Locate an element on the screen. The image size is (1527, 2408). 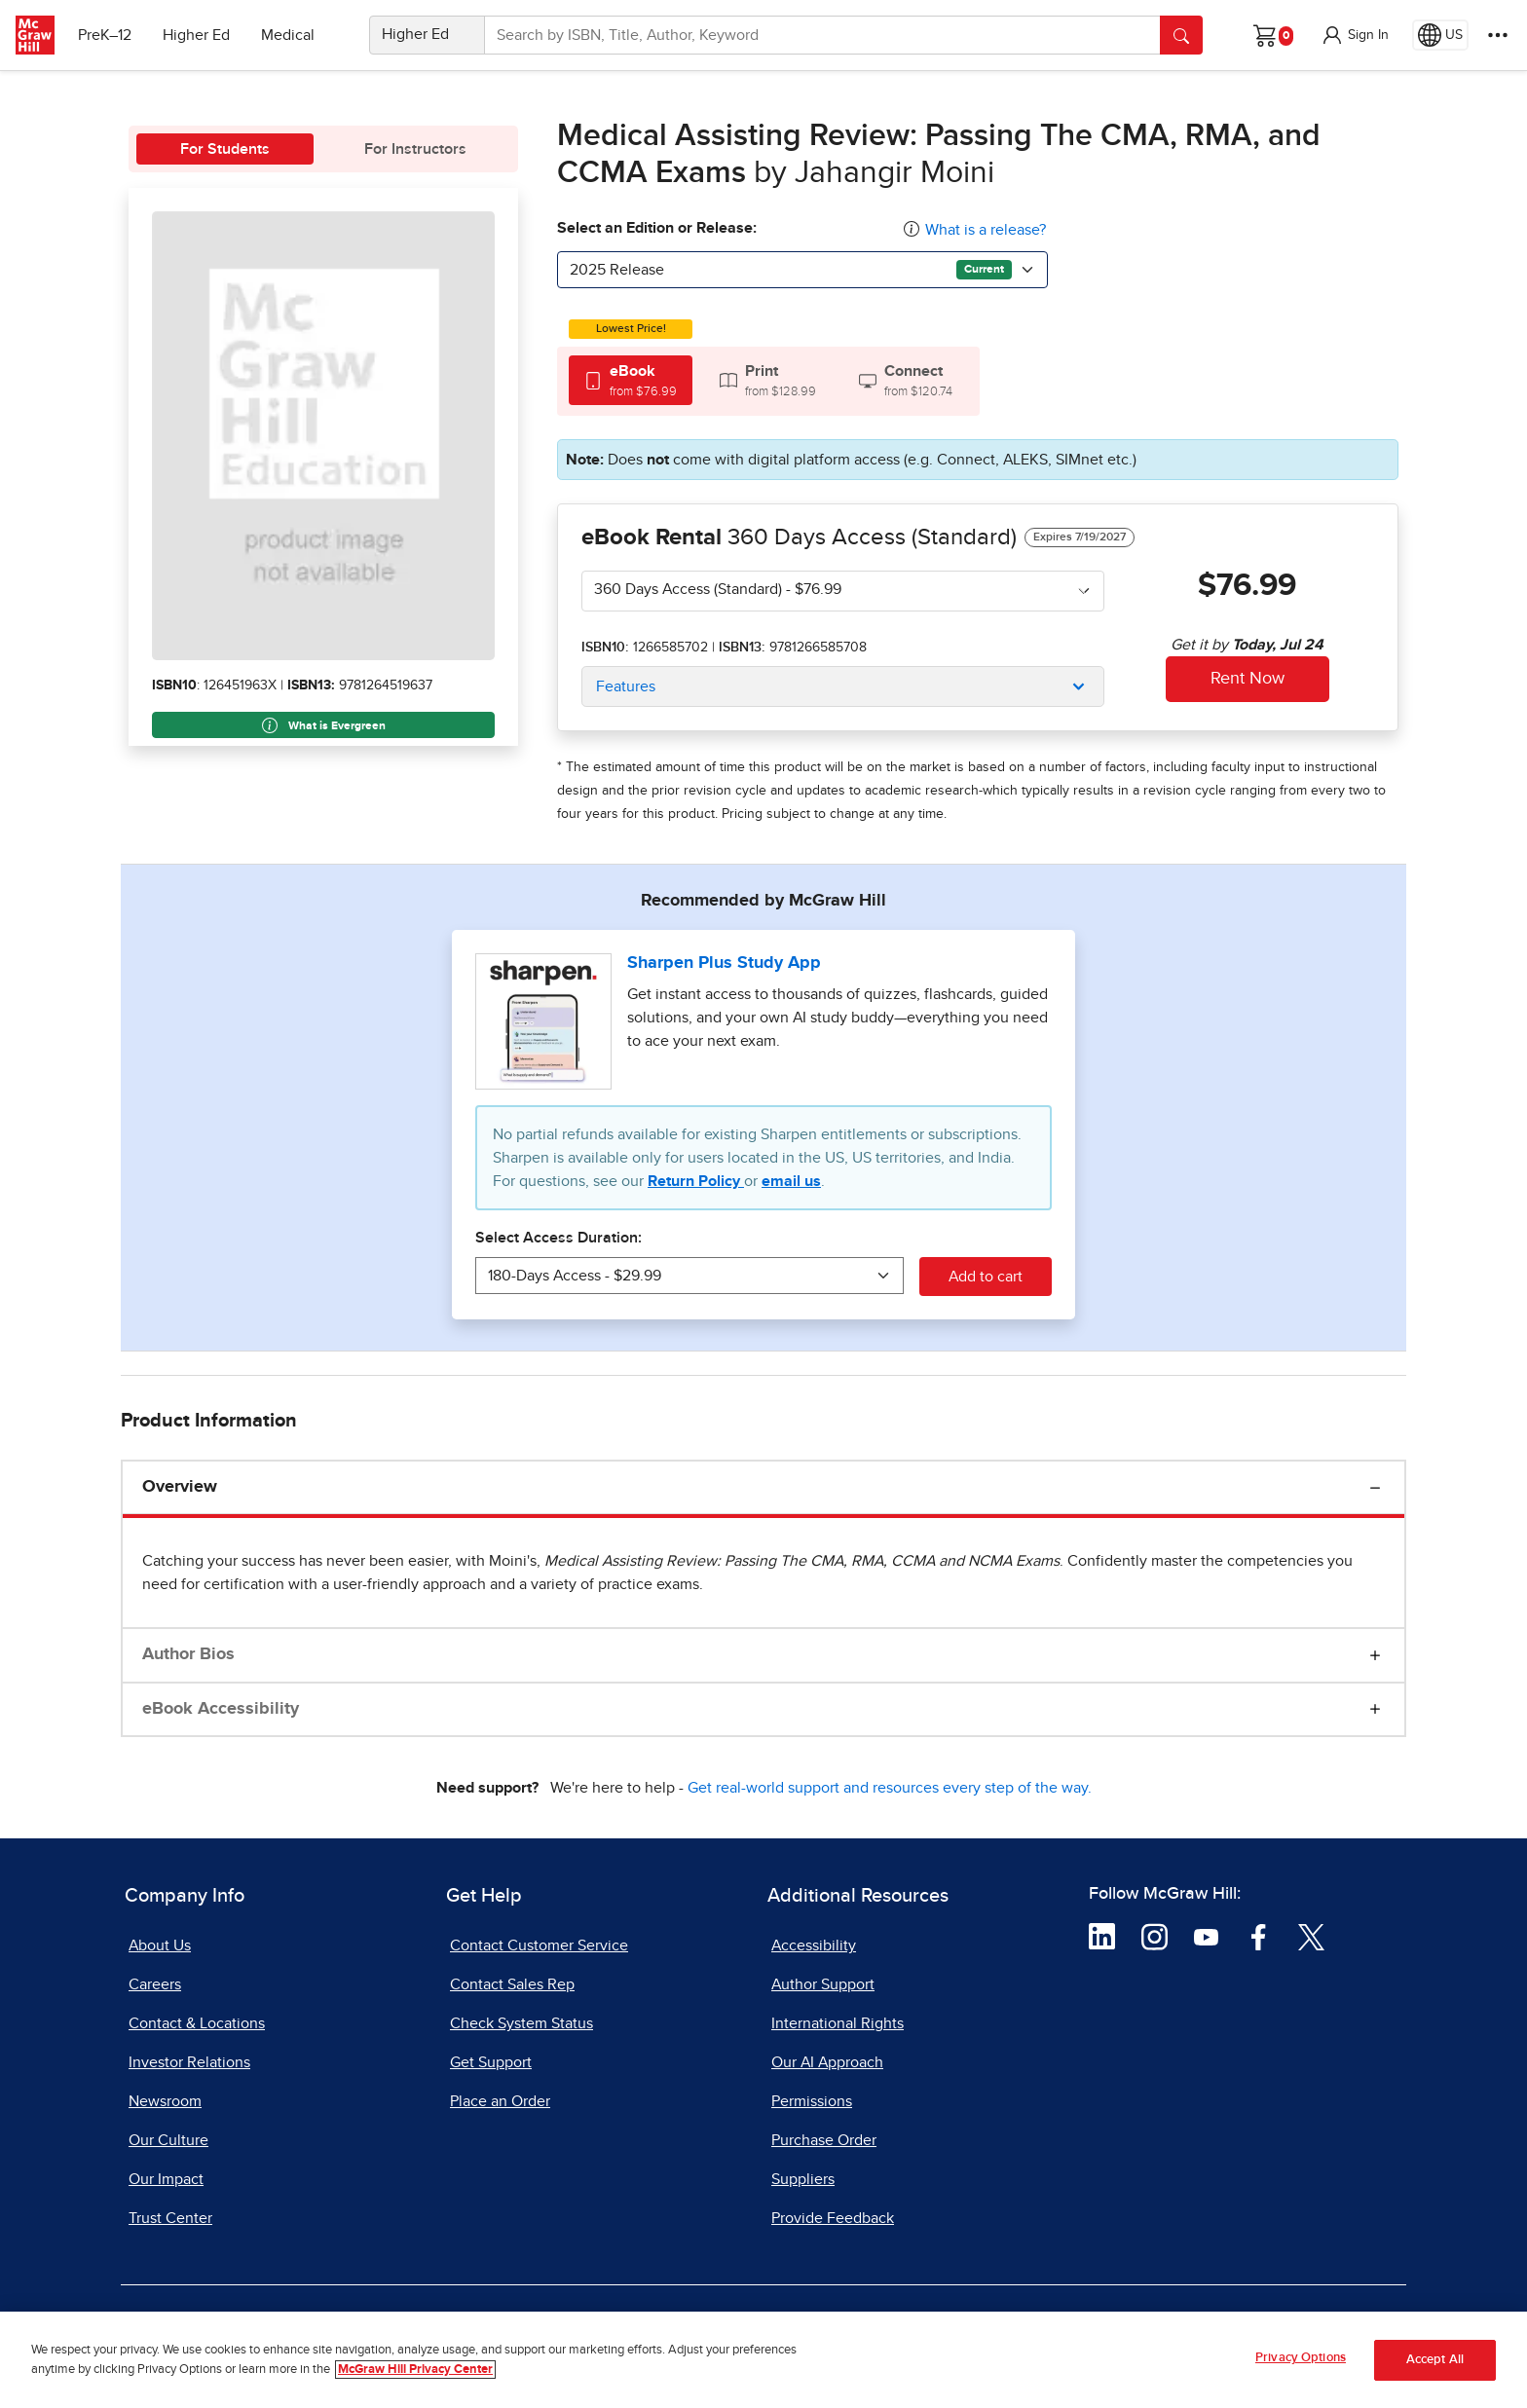
Medical is located at coordinates (288, 35).